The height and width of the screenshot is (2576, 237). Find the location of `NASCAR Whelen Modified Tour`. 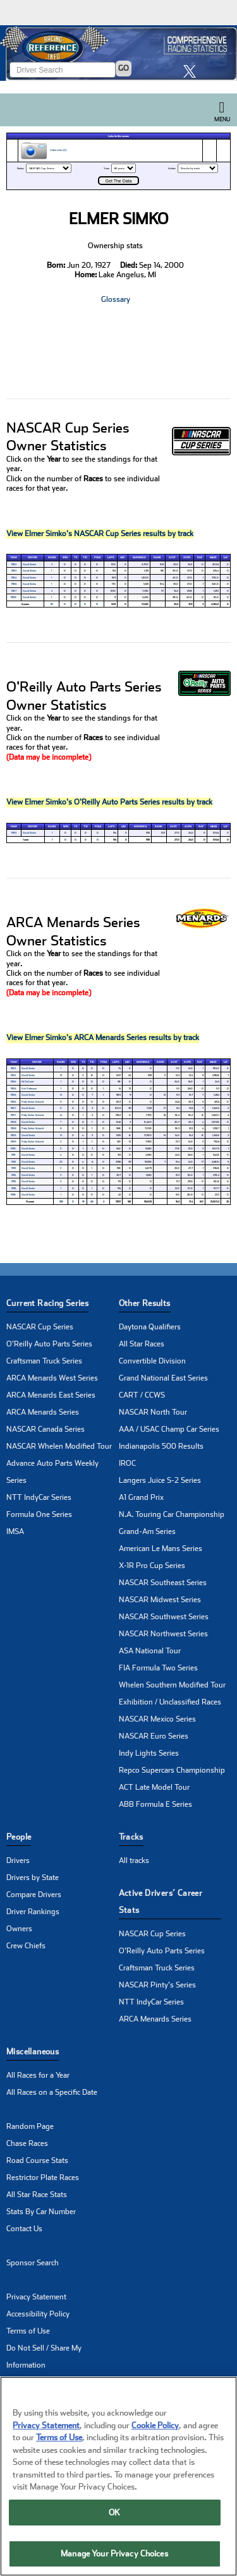

NASCAR Whelen Modified Tour is located at coordinates (59, 1446).